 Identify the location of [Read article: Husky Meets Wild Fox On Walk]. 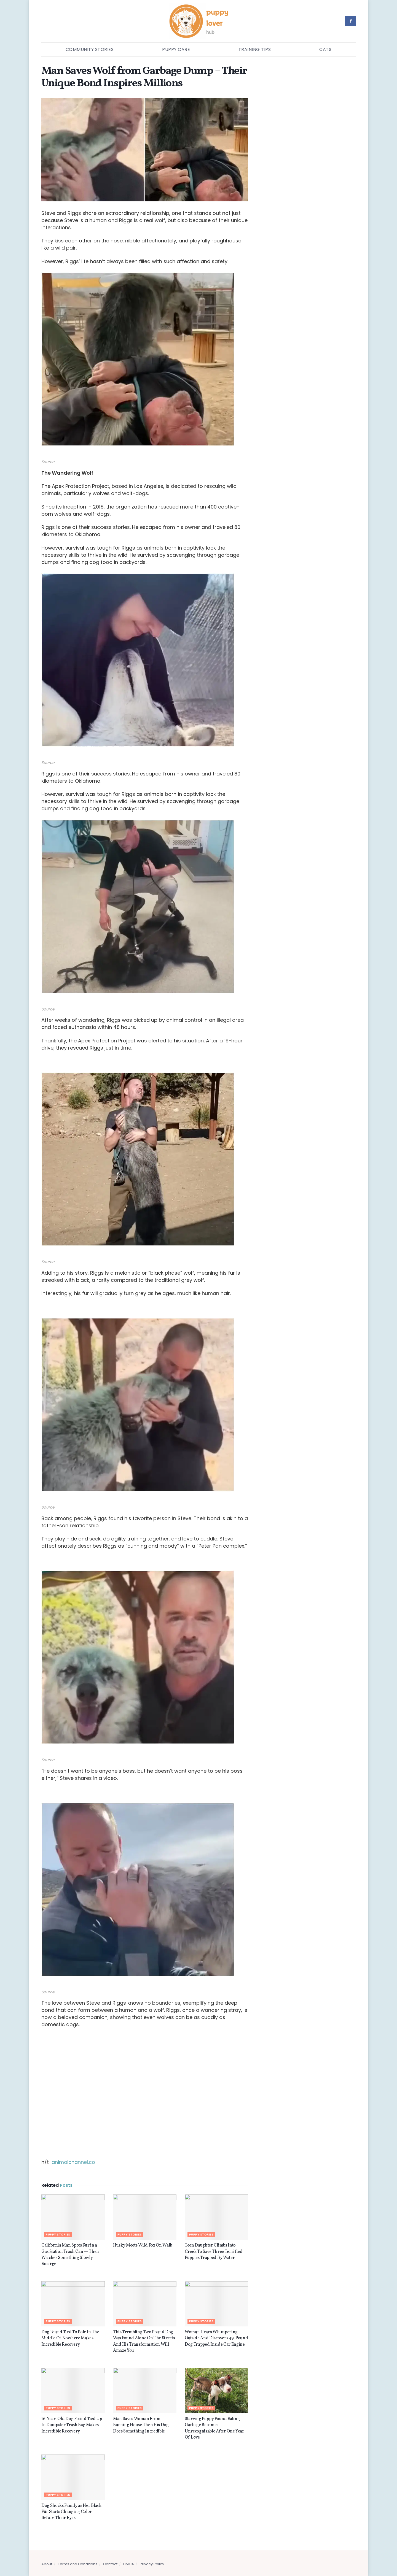
(144, 2217).